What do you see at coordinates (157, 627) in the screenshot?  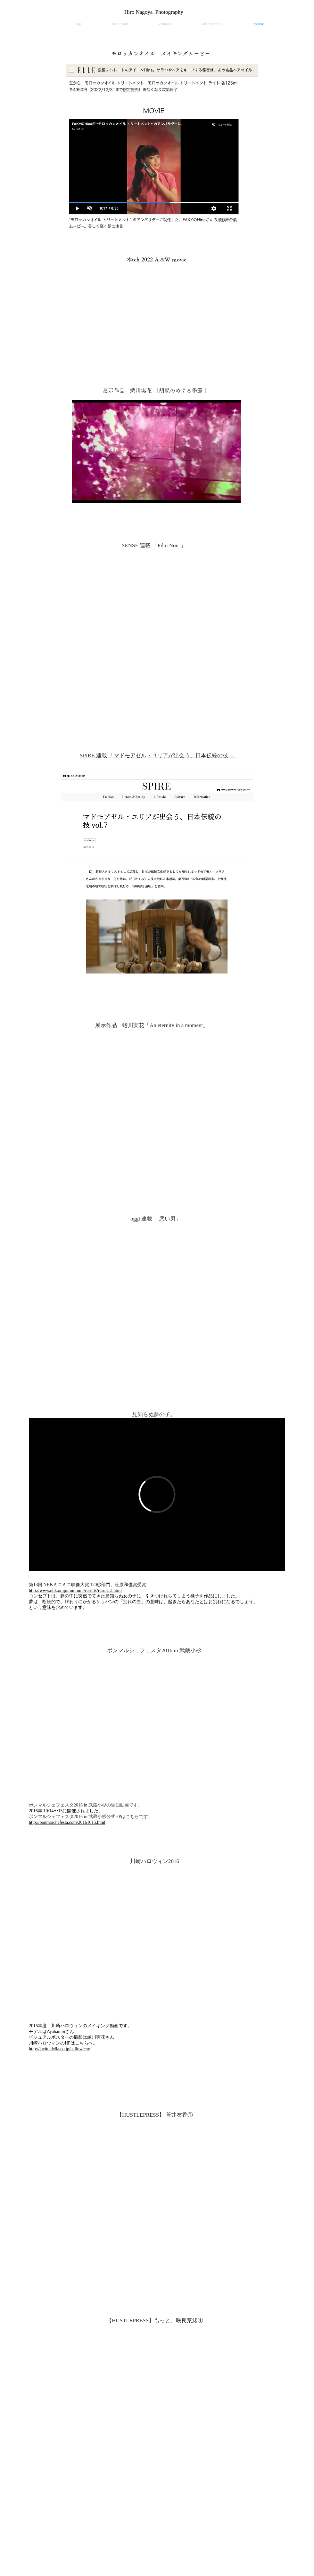 I see `[External YouTube]` at bounding box center [157, 627].